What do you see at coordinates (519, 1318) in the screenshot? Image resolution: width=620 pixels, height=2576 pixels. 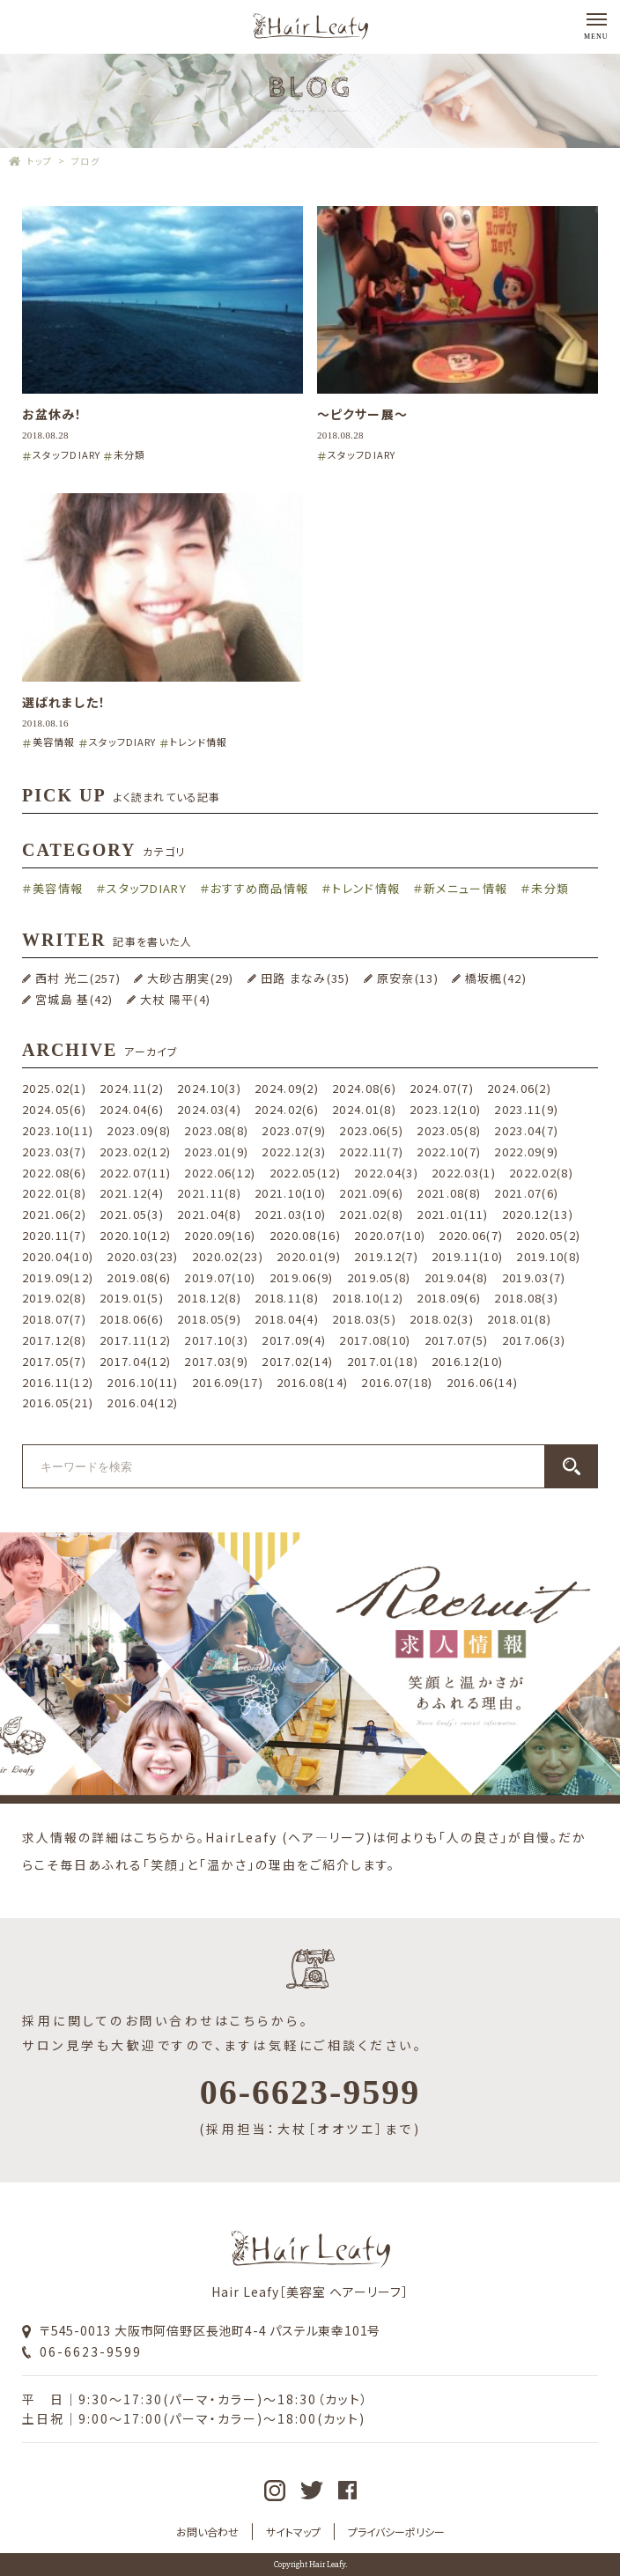 I see `2018.01(8)` at bounding box center [519, 1318].